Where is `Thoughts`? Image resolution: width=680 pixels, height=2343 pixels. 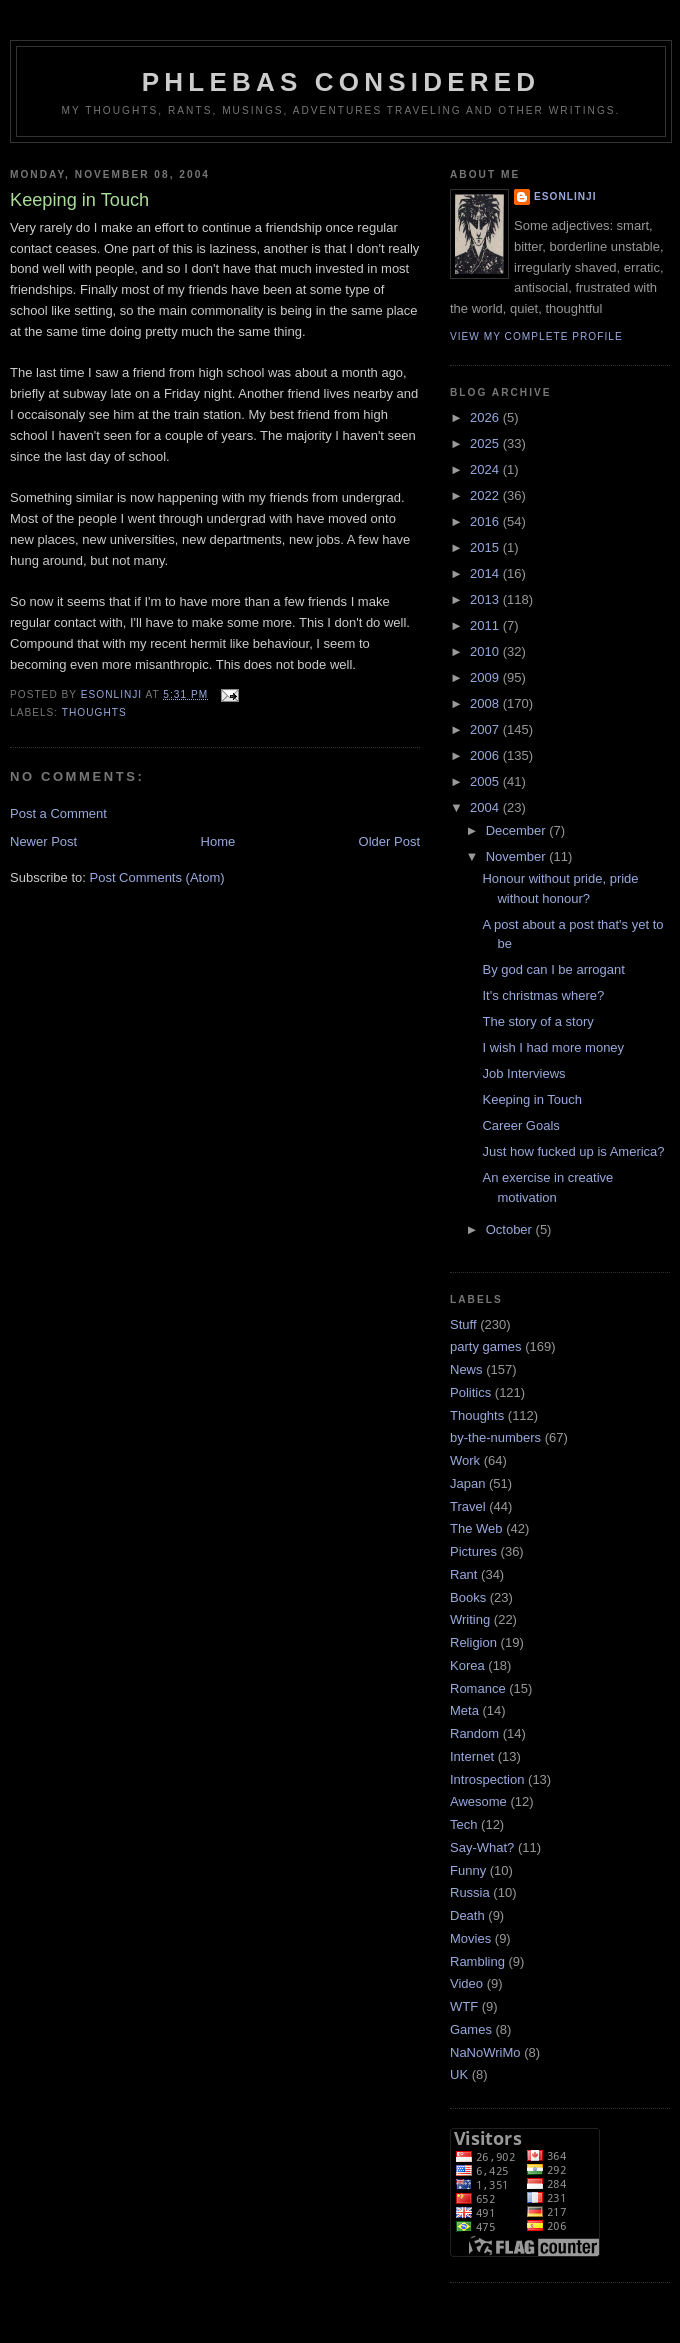 Thoughts is located at coordinates (94, 712).